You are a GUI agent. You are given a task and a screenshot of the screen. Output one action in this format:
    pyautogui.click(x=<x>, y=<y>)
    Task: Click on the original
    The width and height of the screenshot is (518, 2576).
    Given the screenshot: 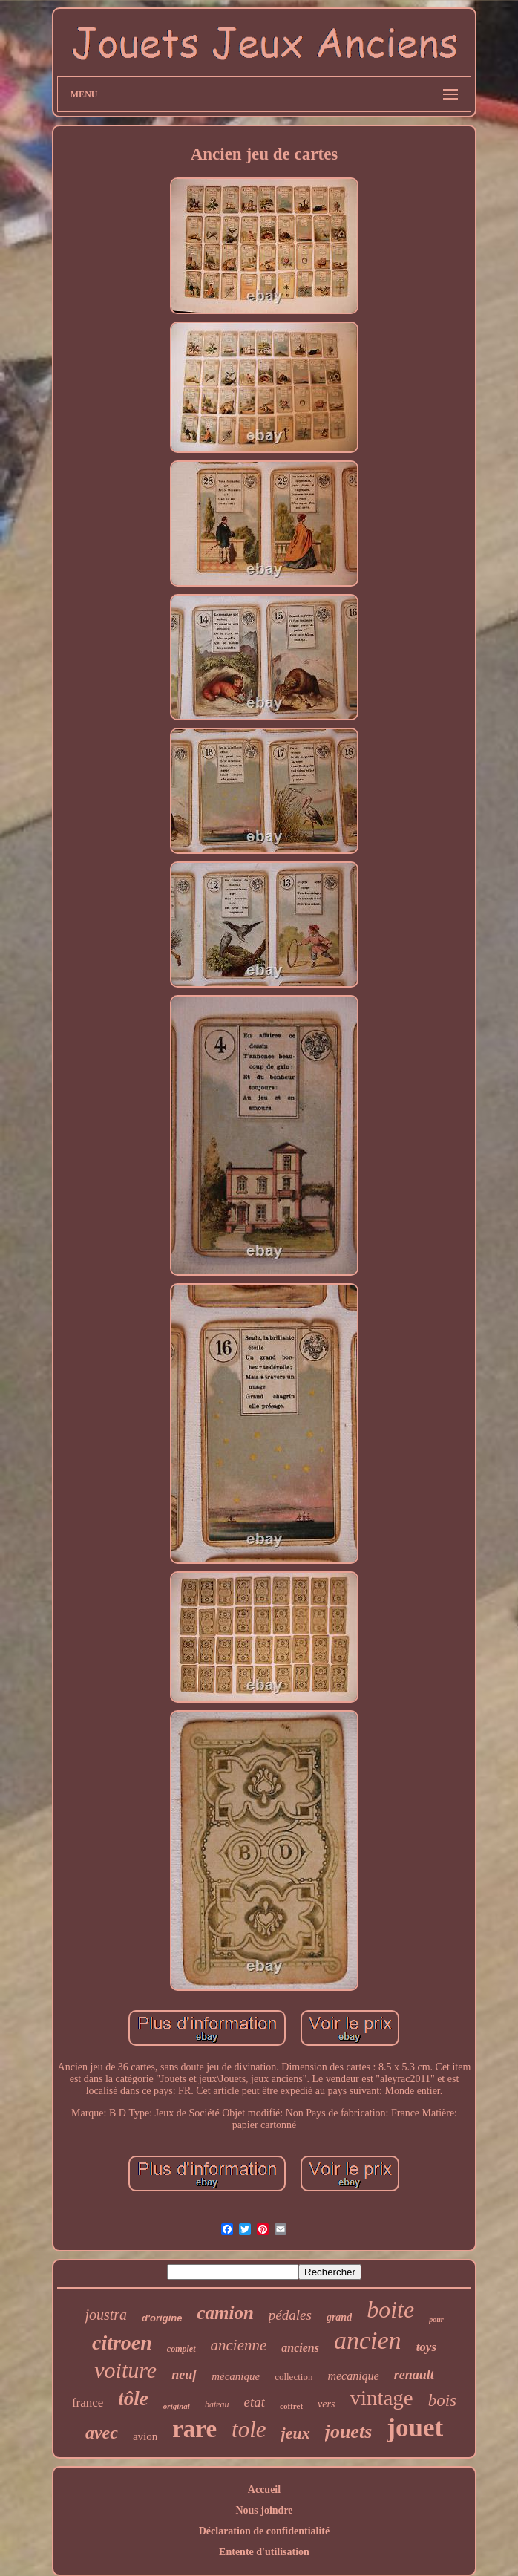 What is the action you would take?
    pyautogui.click(x=176, y=2405)
    